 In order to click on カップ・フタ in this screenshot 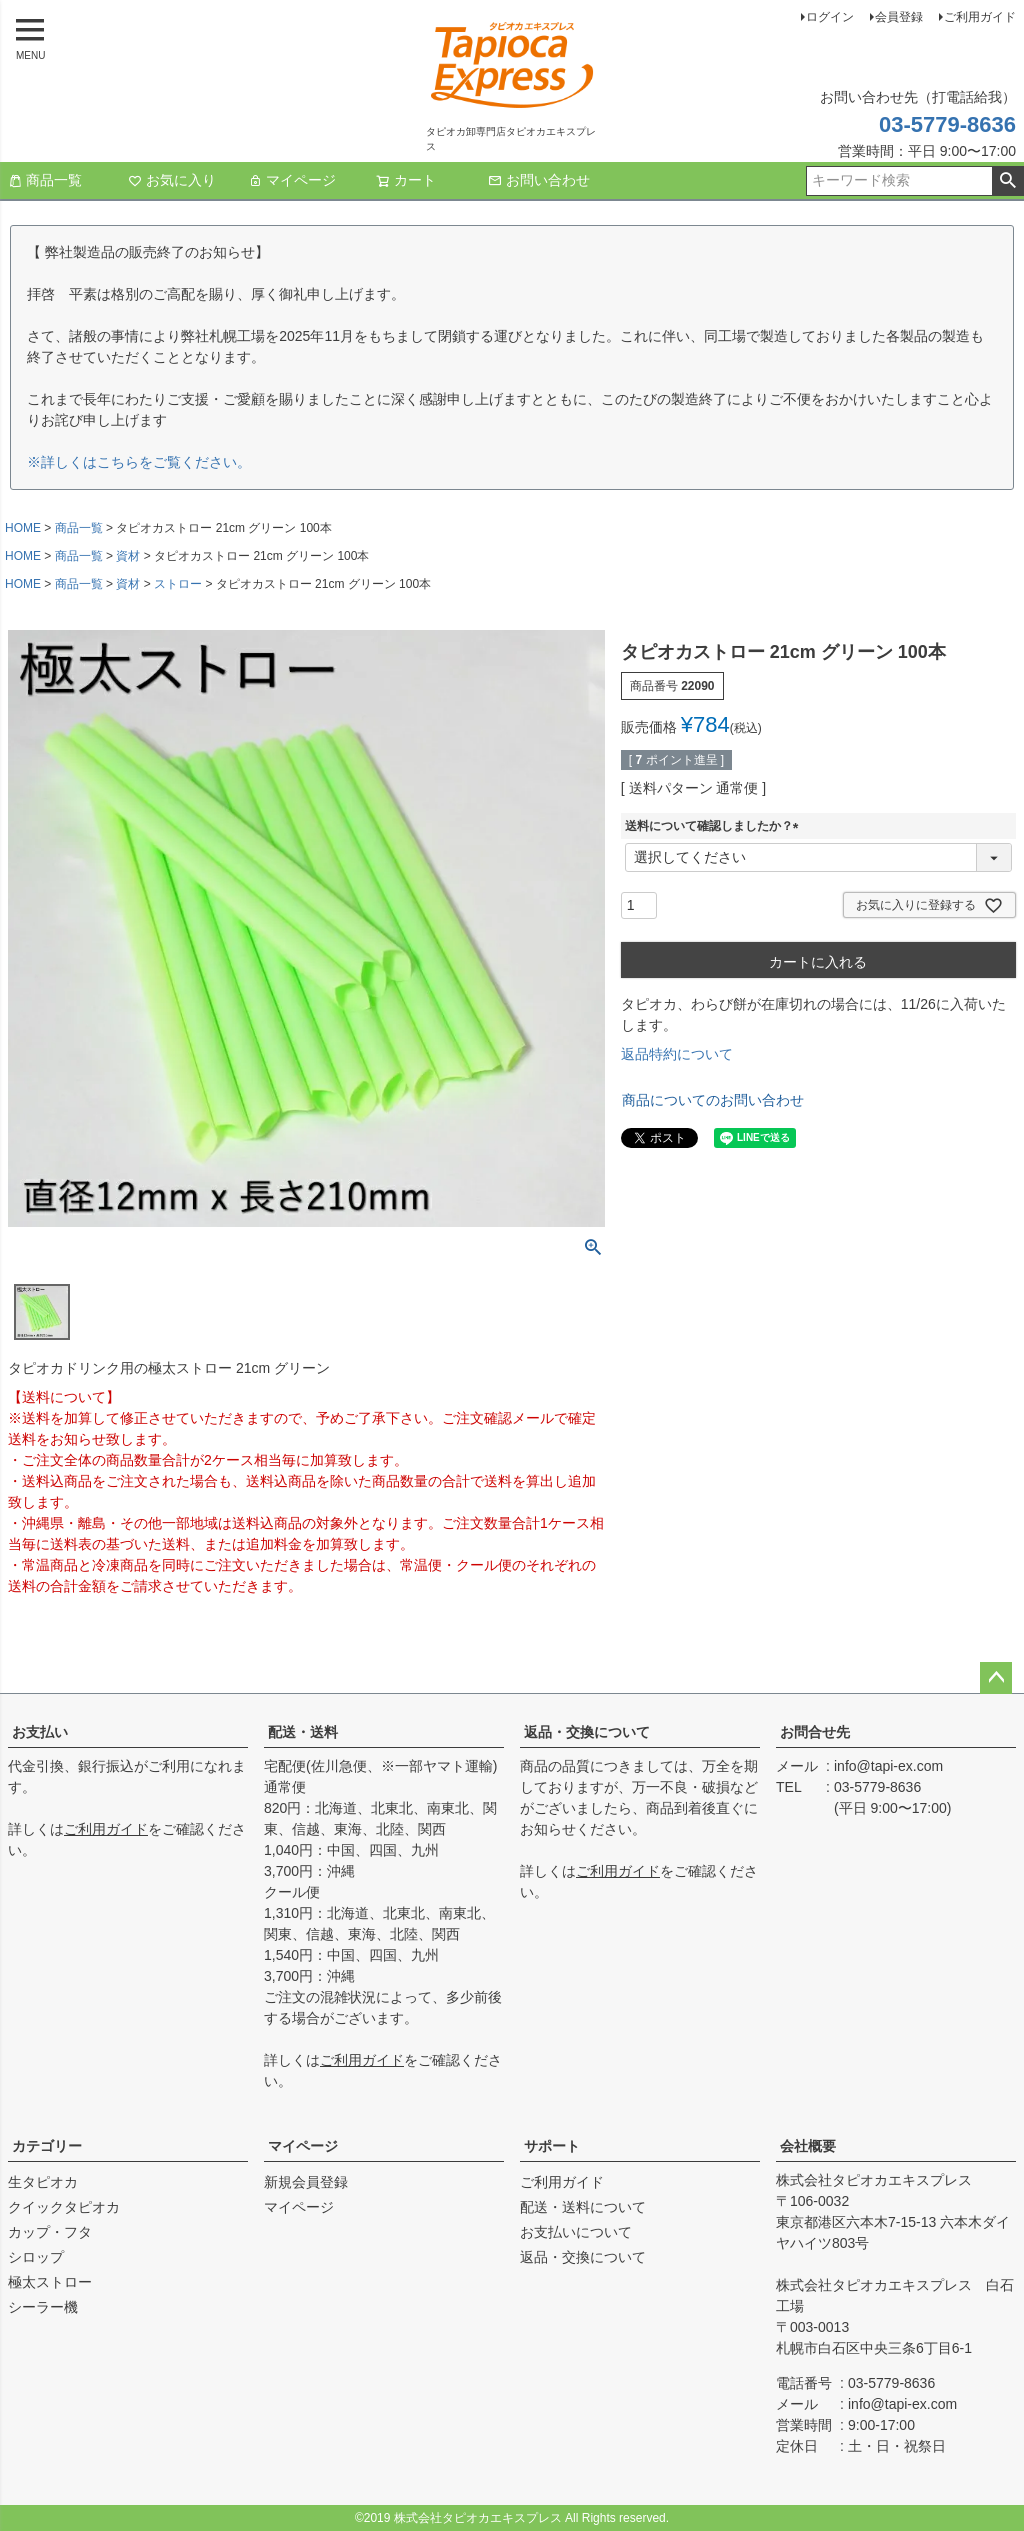, I will do `click(50, 2232)`.